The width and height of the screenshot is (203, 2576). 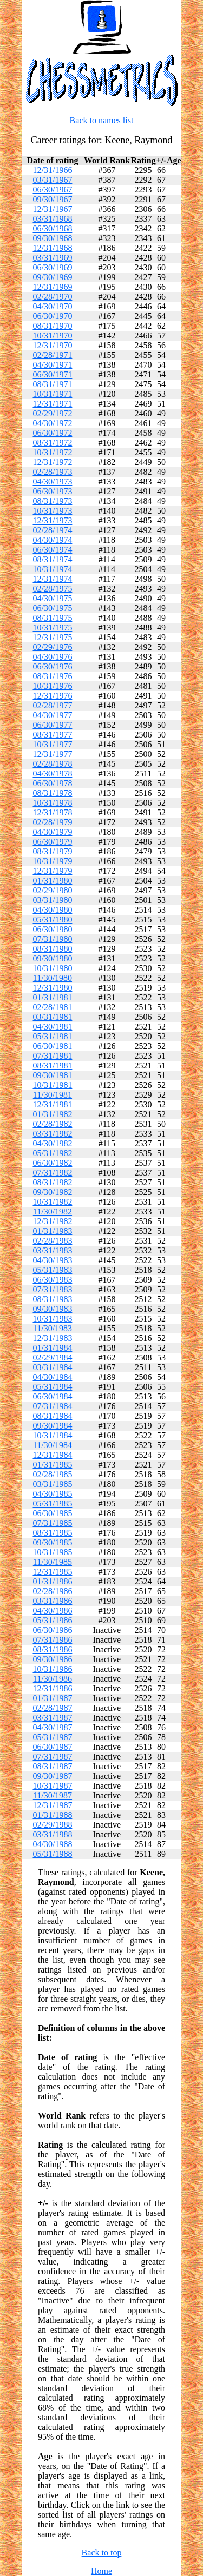 What do you see at coordinates (52, 1007) in the screenshot?
I see `02/28/1981` at bounding box center [52, 1007].